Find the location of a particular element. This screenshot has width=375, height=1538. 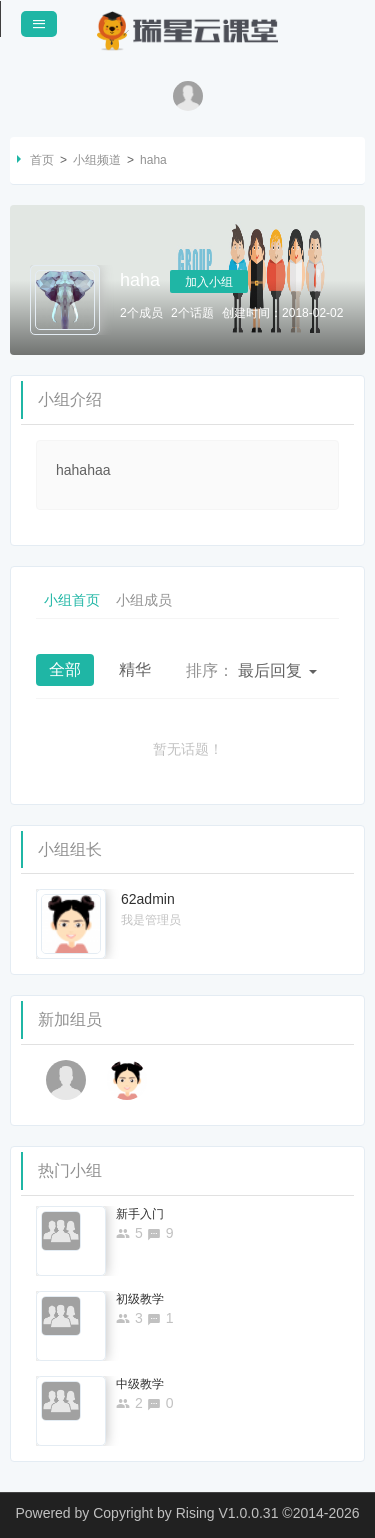

全部 is located at coordinates (65, 669).